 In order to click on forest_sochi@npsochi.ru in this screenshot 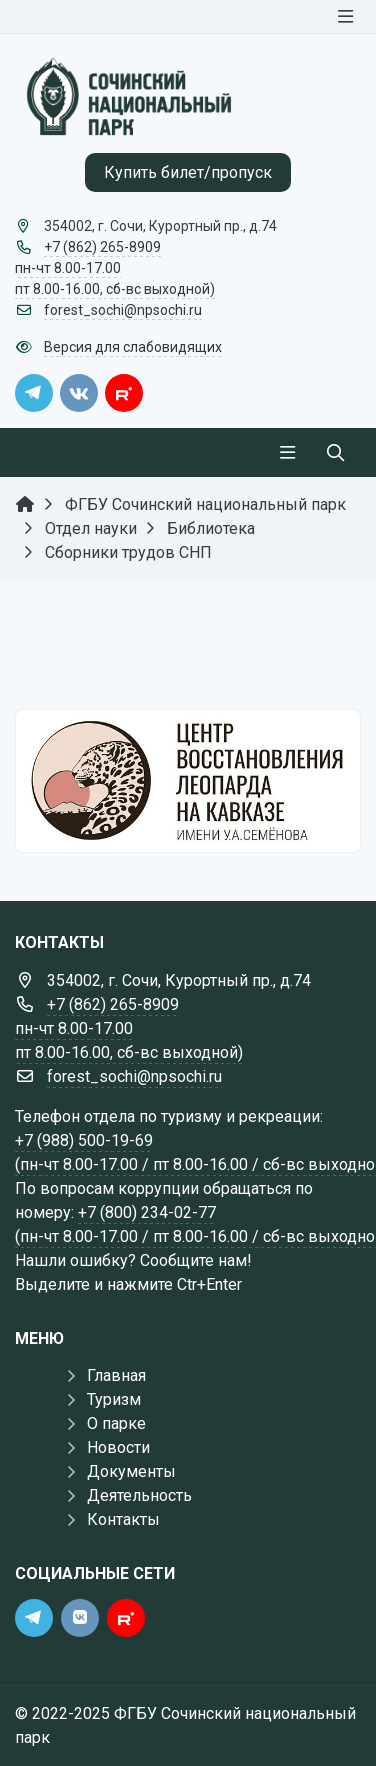, I will do `click(123, 310)`.